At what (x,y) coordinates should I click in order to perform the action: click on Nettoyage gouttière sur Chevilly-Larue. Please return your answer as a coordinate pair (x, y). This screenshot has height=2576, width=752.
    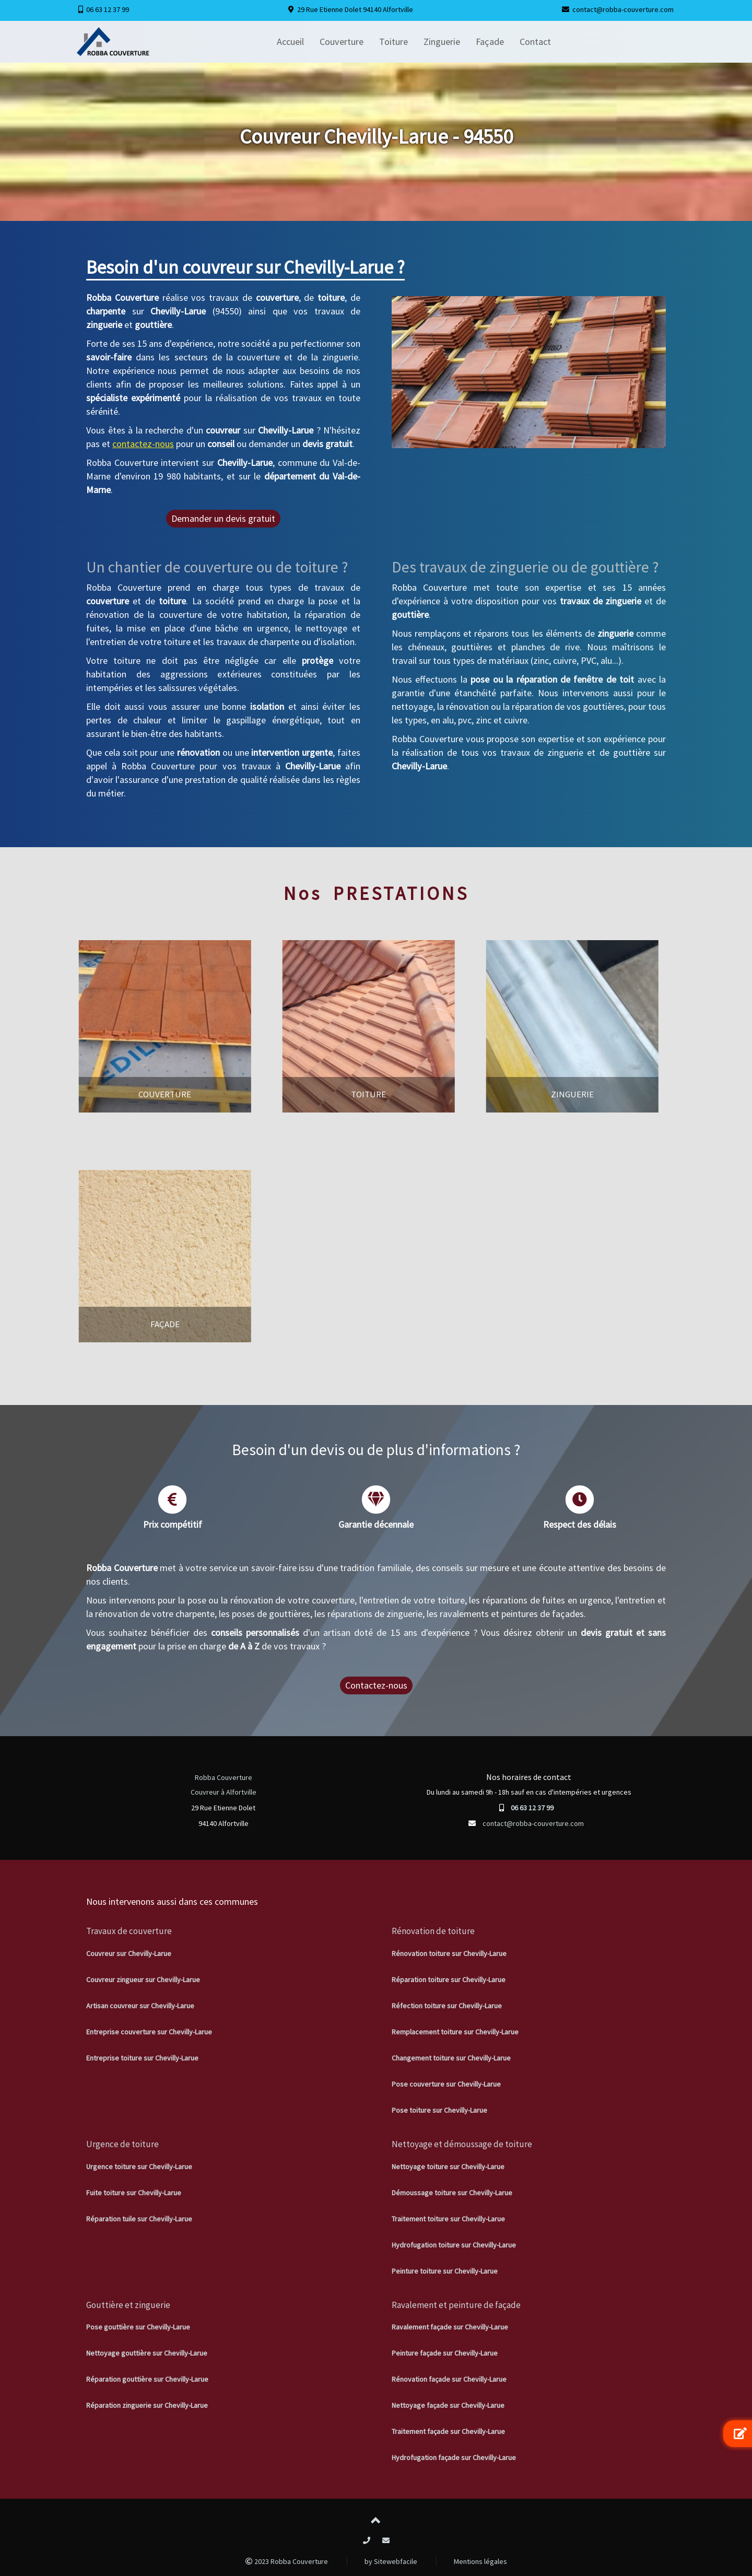
    Looking at the image, I should click on (146, 2353).